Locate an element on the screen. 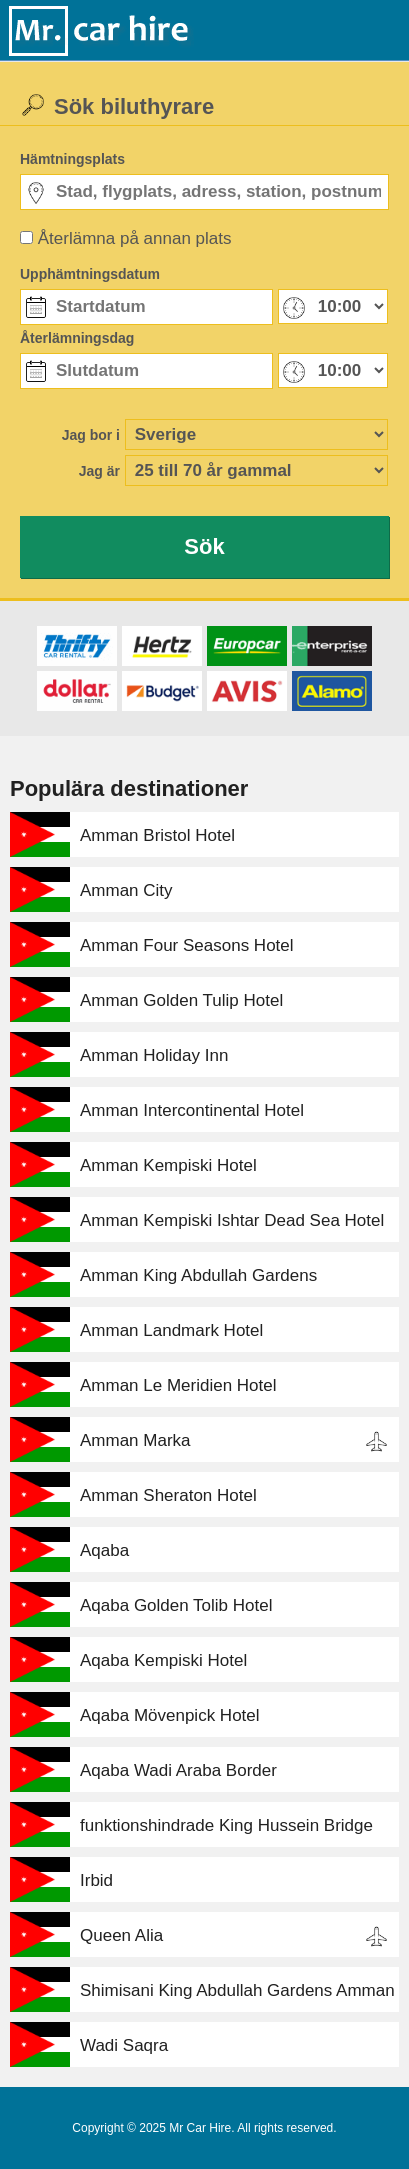 The image size is (409, 2169). funktionshindrade King Hussein Bridge is located at coordinates (226, 1825).